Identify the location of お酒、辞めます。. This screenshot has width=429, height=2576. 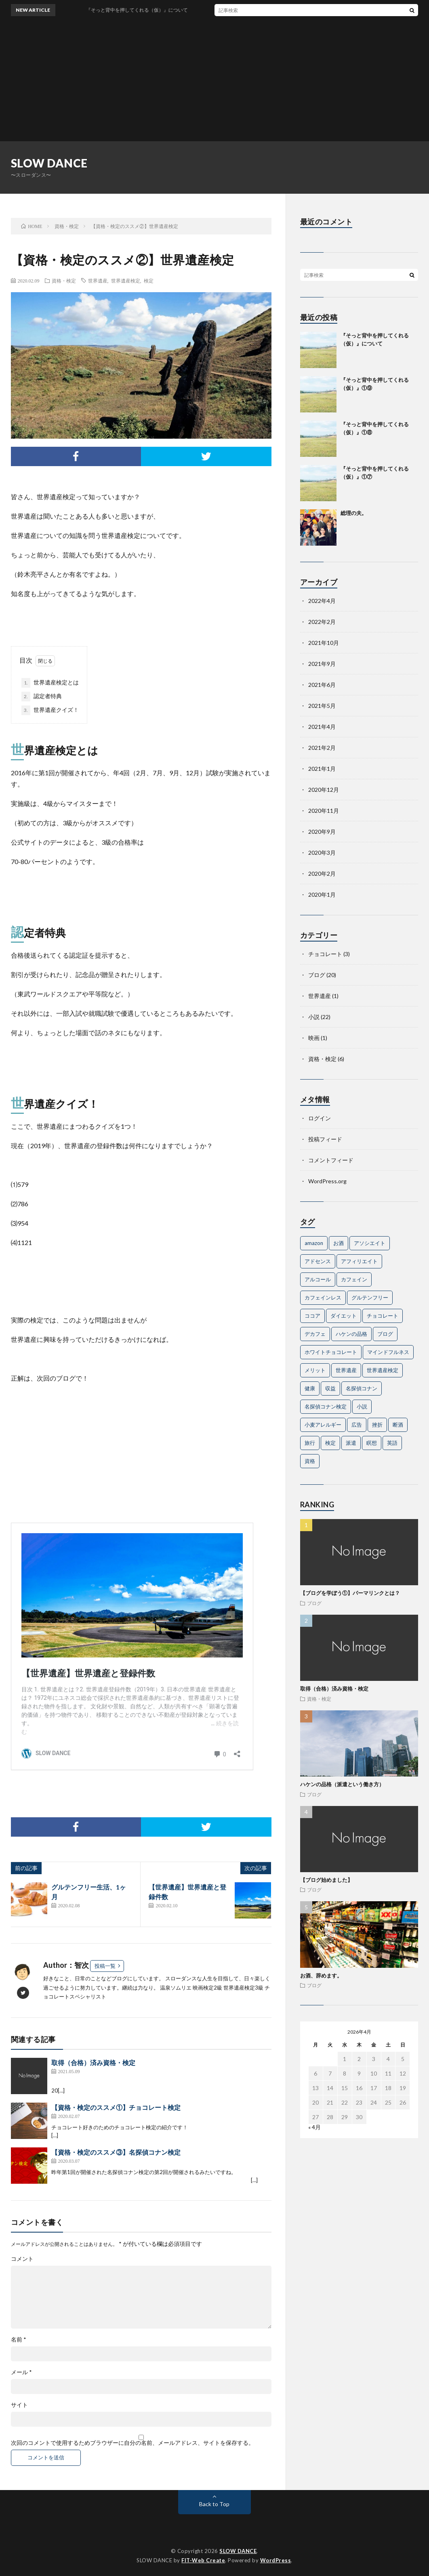
(321, 1975).